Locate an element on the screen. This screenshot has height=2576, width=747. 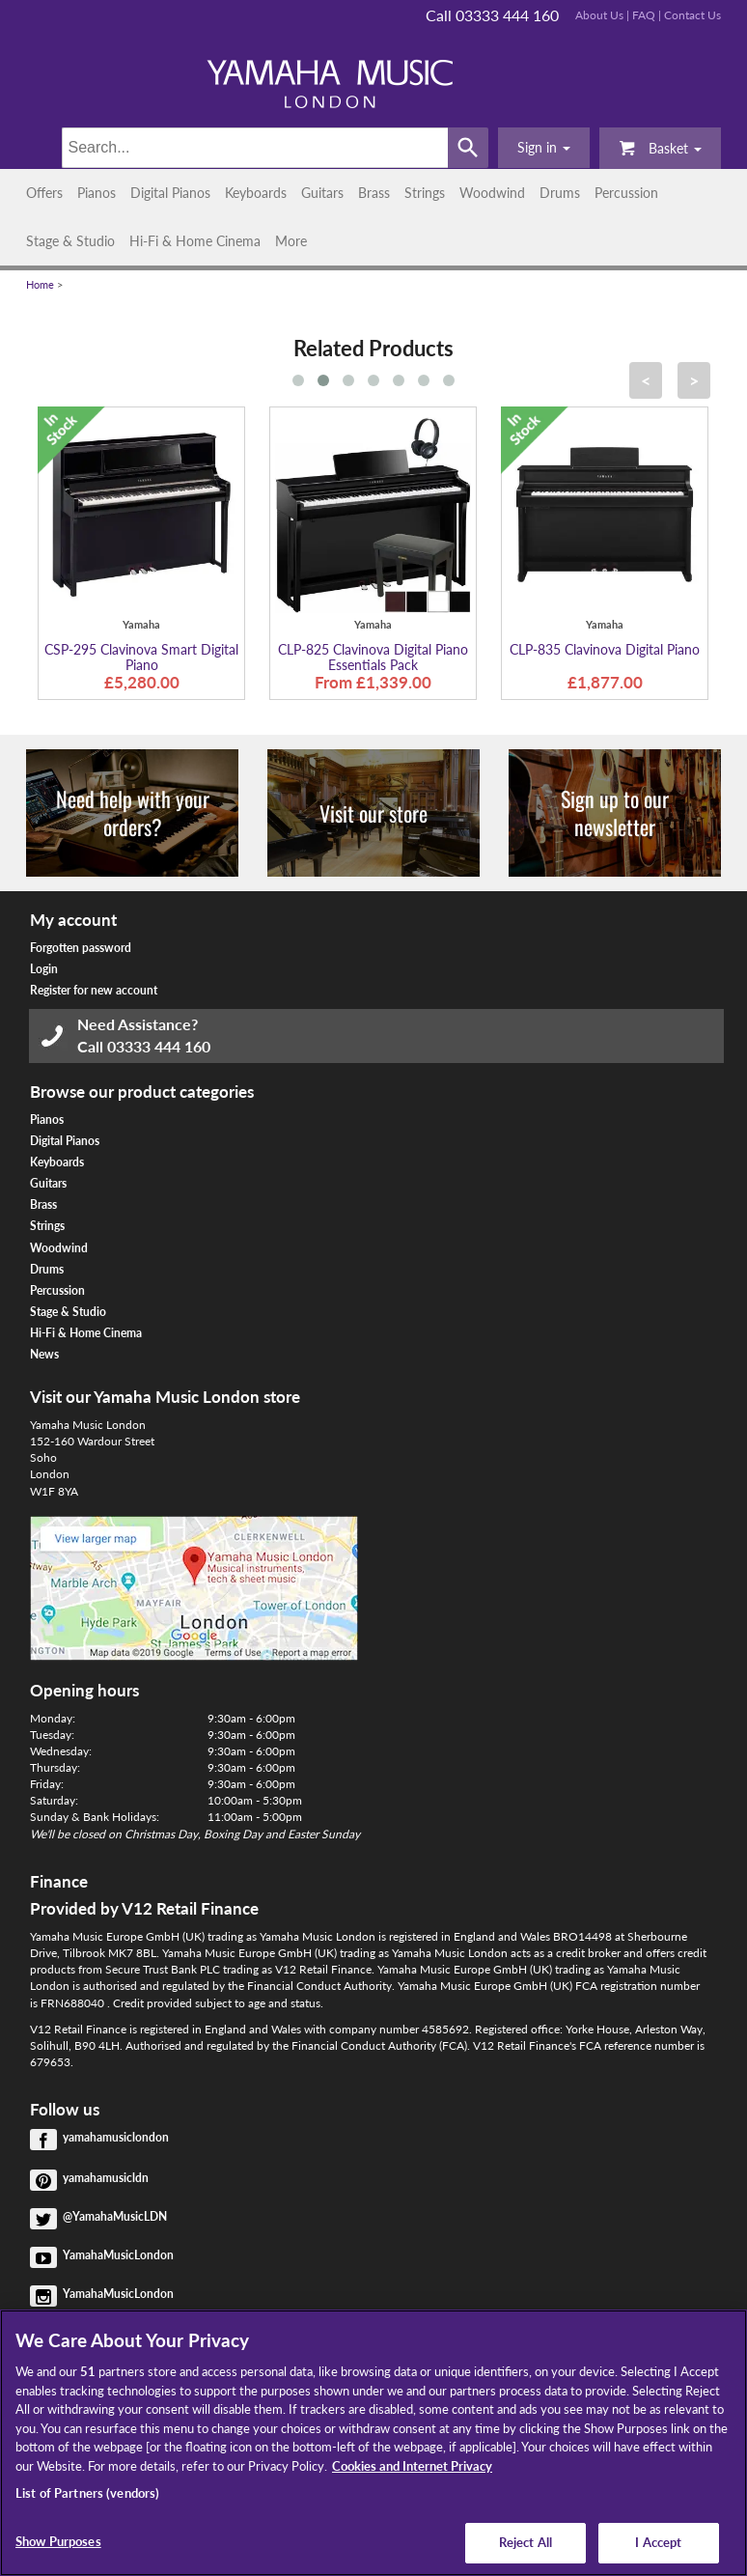
Cookies and Internet Privacy [More information about your privacy, opens in a new tab] is located at coordinates (412, 2466).